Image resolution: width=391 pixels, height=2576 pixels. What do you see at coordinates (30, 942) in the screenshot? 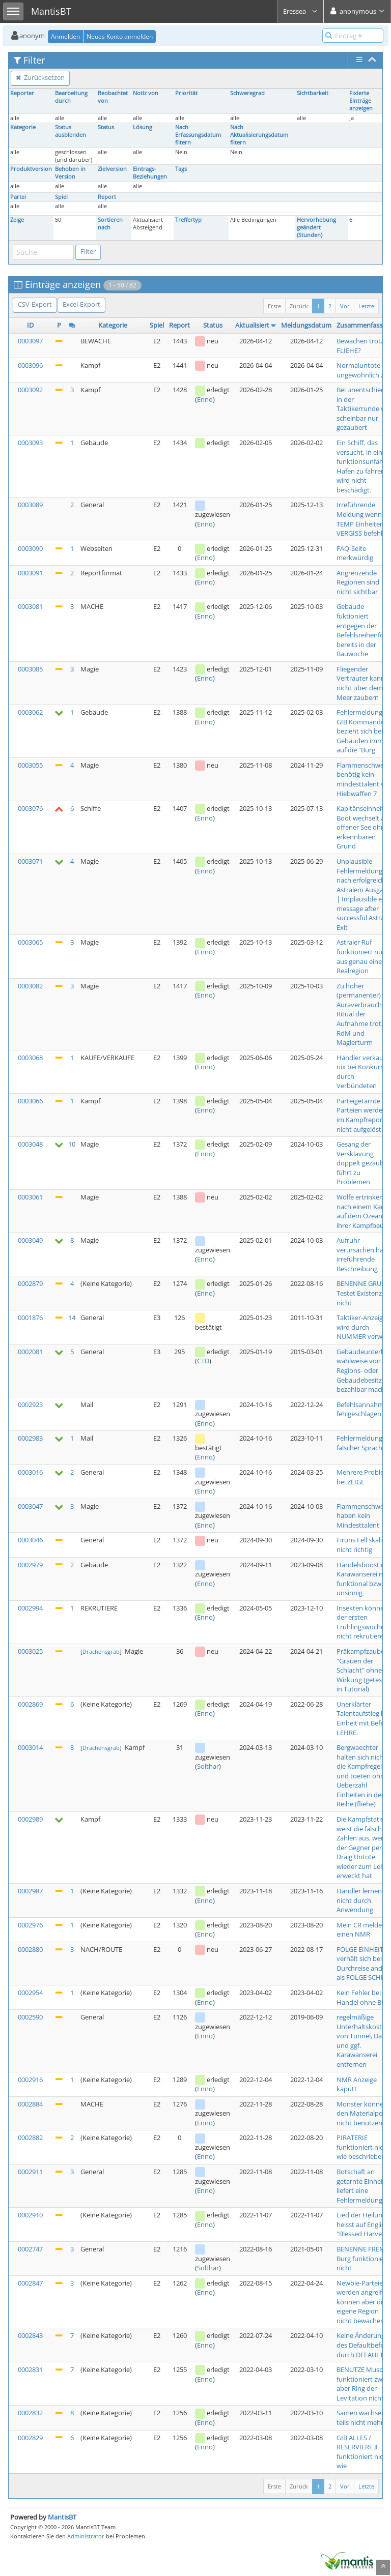
I see `0003065` at bounding box center [30, 942].